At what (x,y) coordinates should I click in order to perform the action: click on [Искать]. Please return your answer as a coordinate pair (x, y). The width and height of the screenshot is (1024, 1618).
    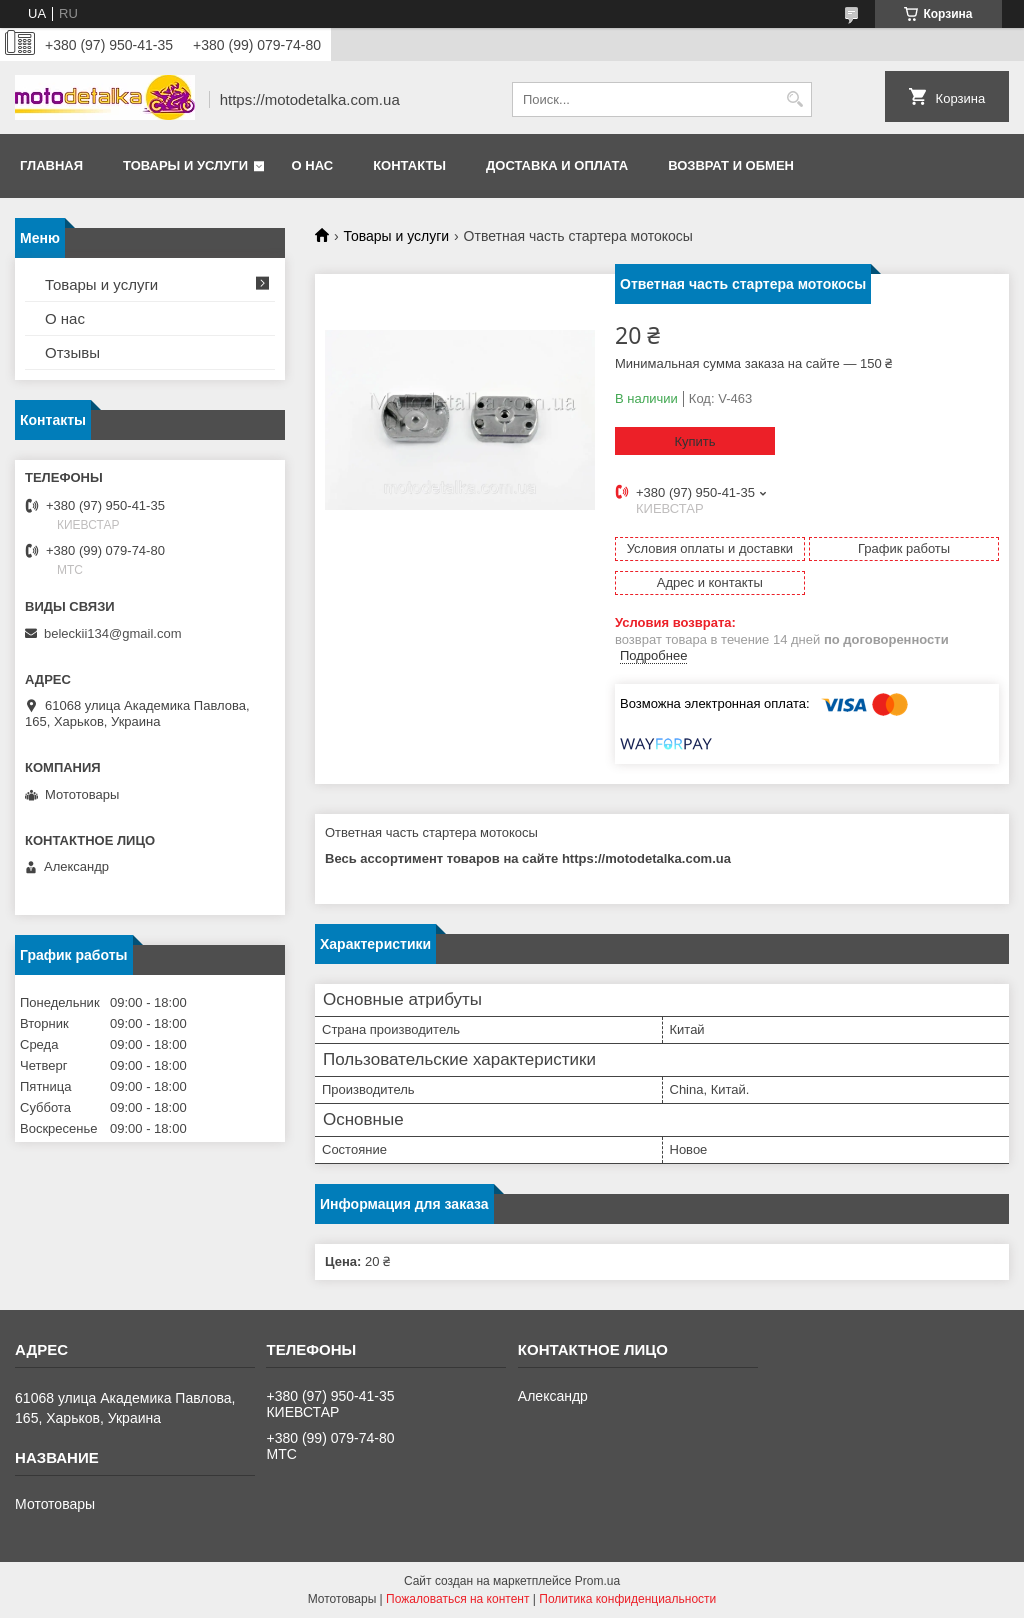
    Looking at the image, I should click on (794, 99).